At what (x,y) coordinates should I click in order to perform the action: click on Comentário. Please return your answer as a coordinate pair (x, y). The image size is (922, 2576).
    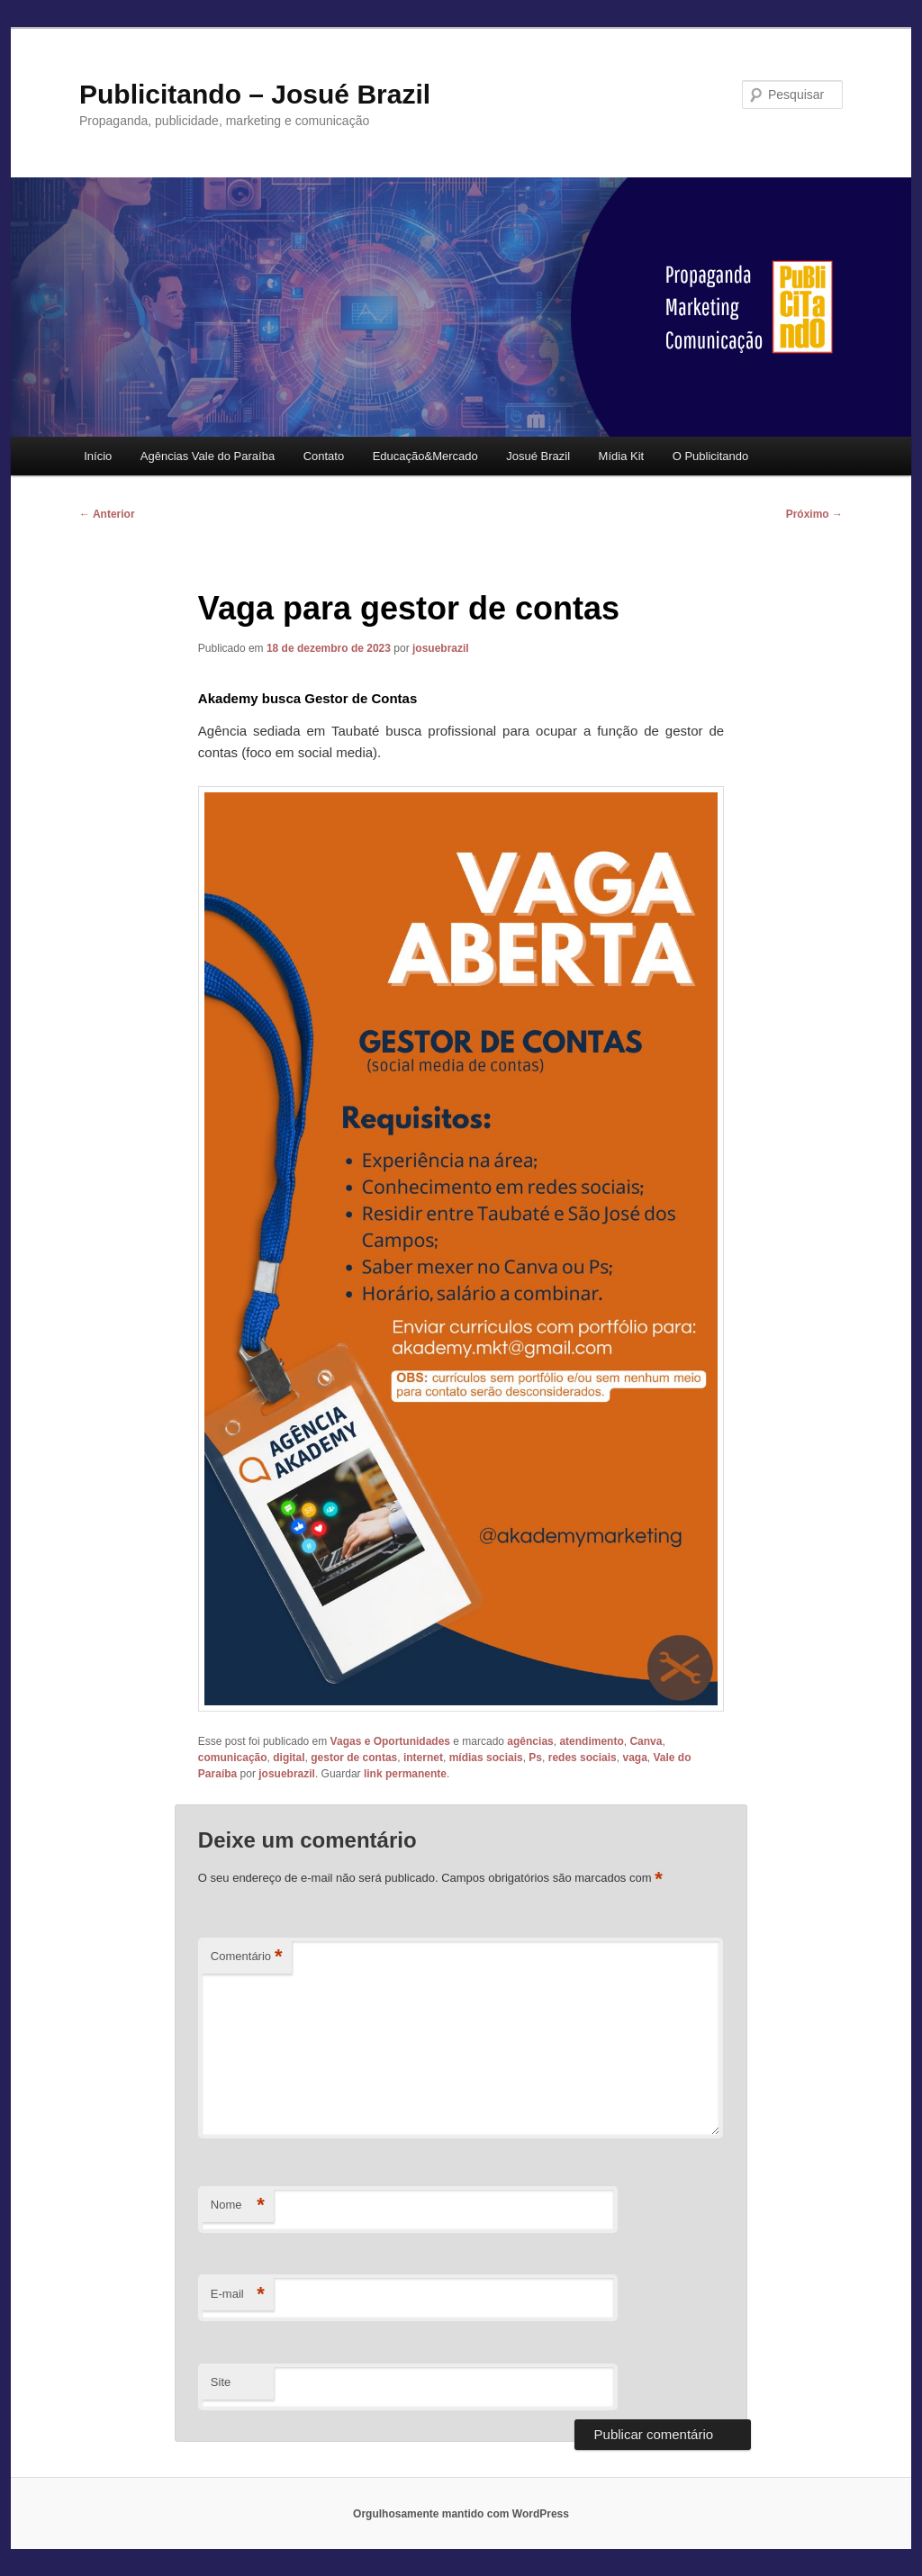
    Looking at the image, I should click on (247, 1957).